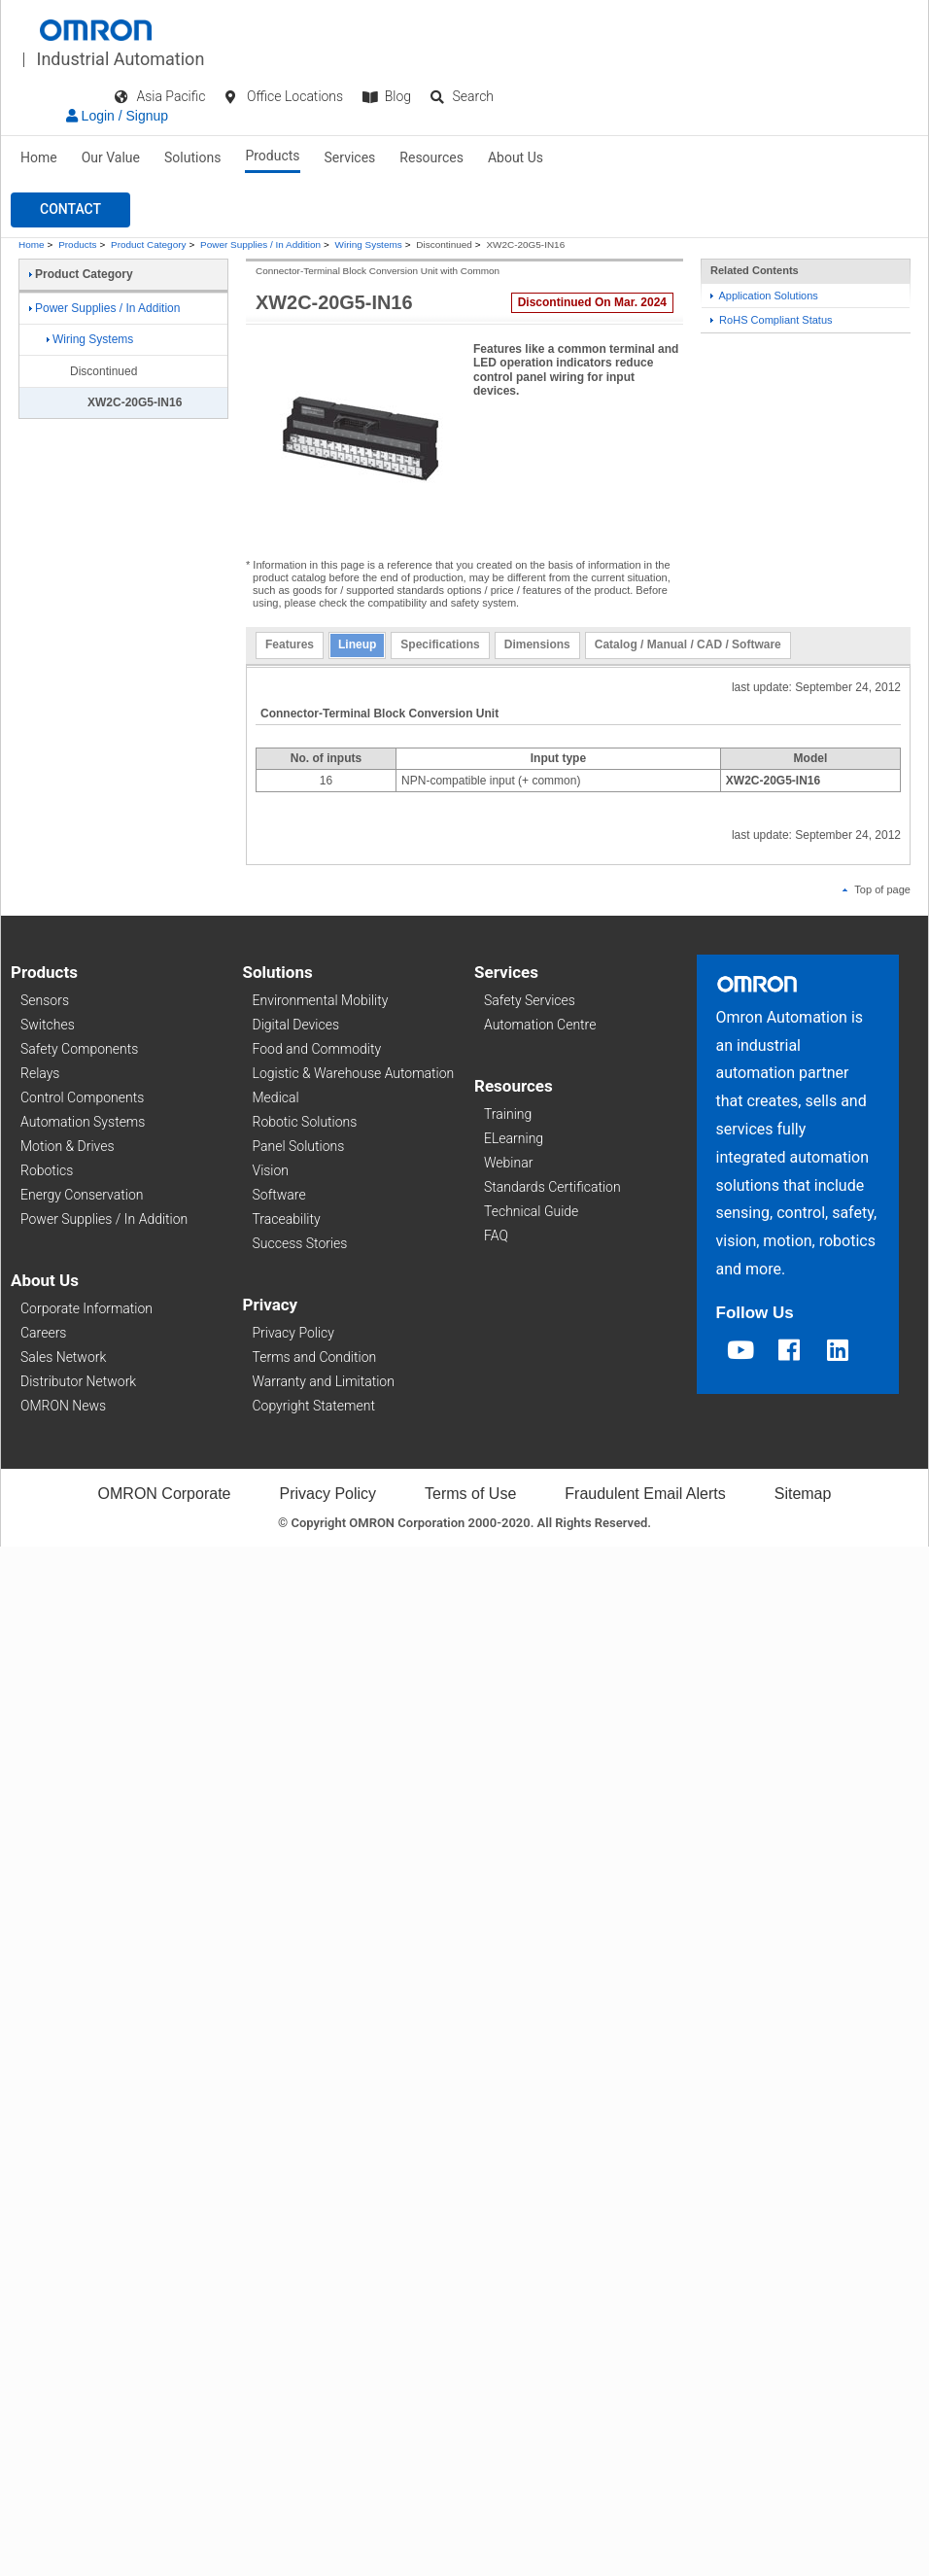 Image resolution: width=929 pixels, height=2576 pixels. Describe the element at coordinates (513, 1138) in the screenshot. I see `ELearning` at that location.